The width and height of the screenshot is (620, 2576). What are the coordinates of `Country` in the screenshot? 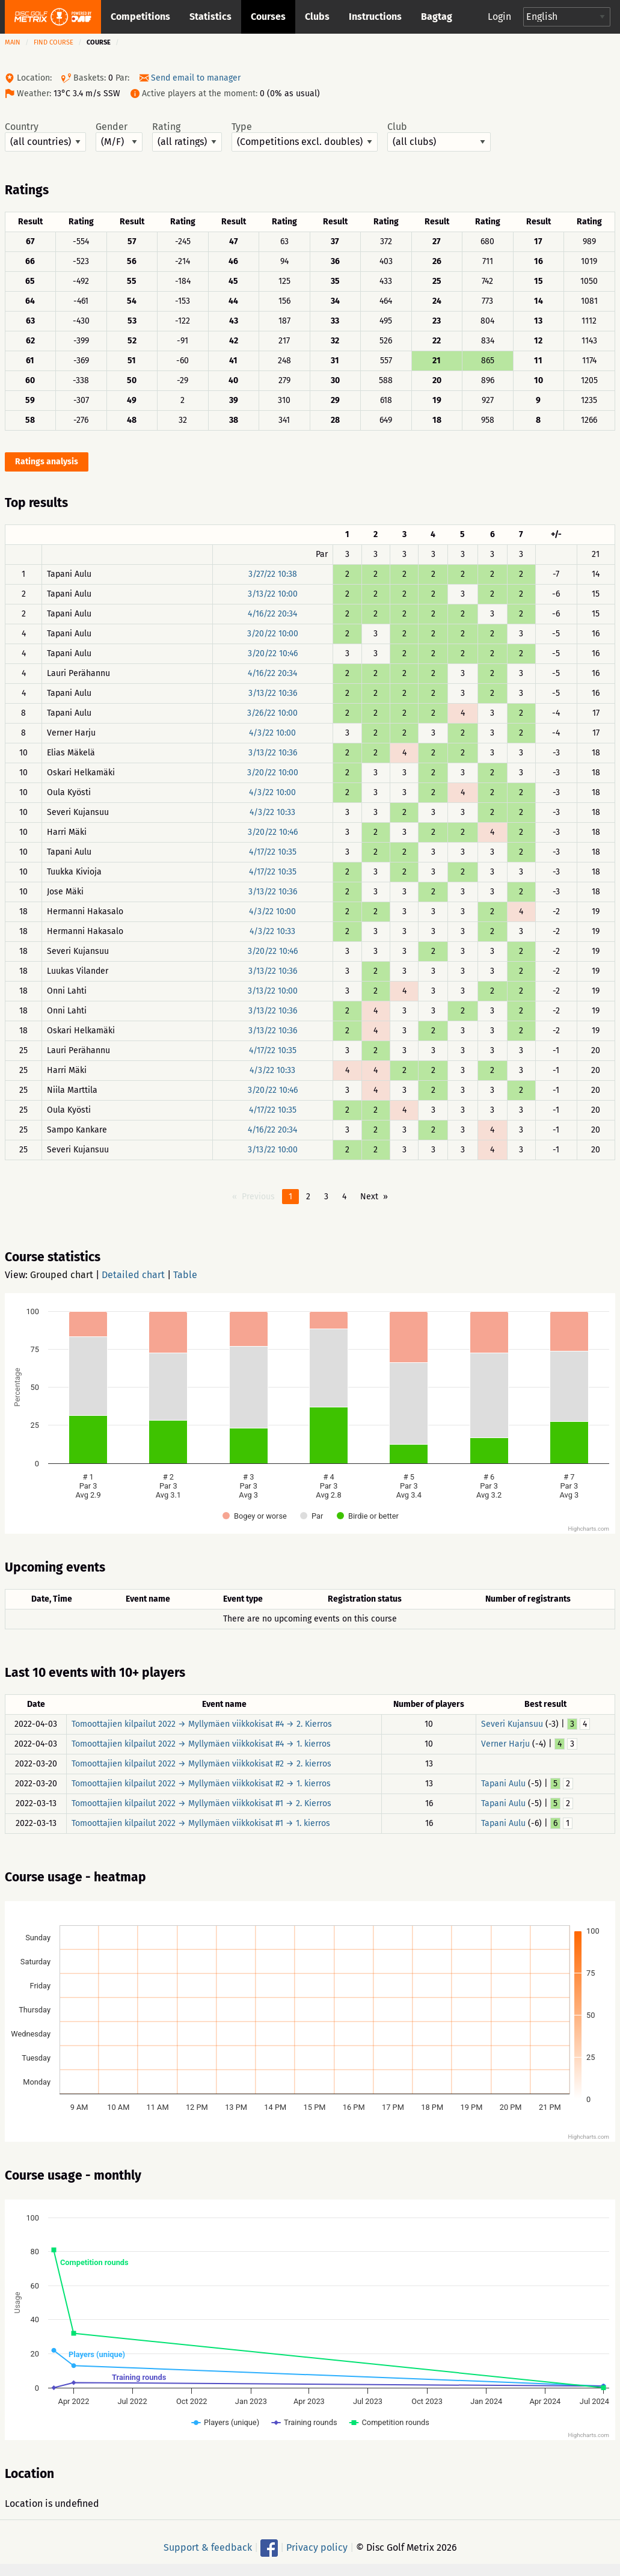 It's located at (45, 136).